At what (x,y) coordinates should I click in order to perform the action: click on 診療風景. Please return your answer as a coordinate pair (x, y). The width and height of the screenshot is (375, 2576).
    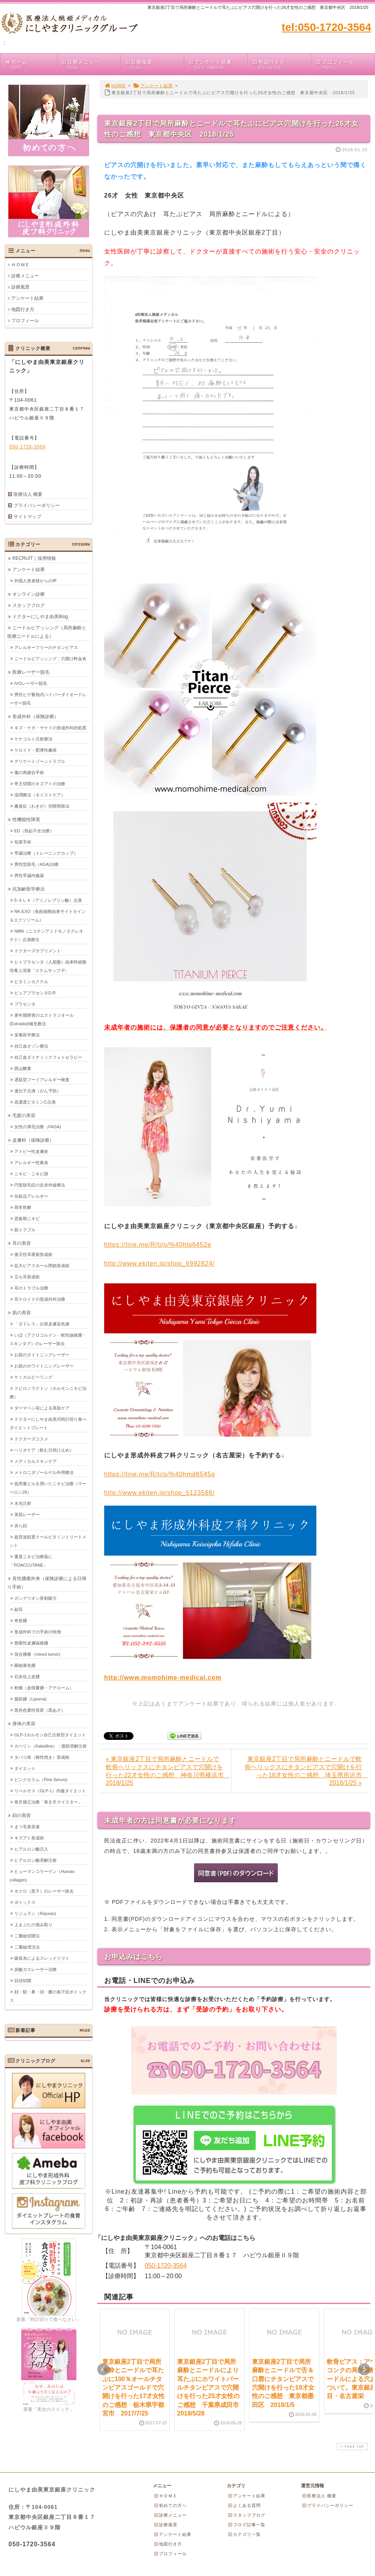
    Looking at the image, I should click on (153, 64).